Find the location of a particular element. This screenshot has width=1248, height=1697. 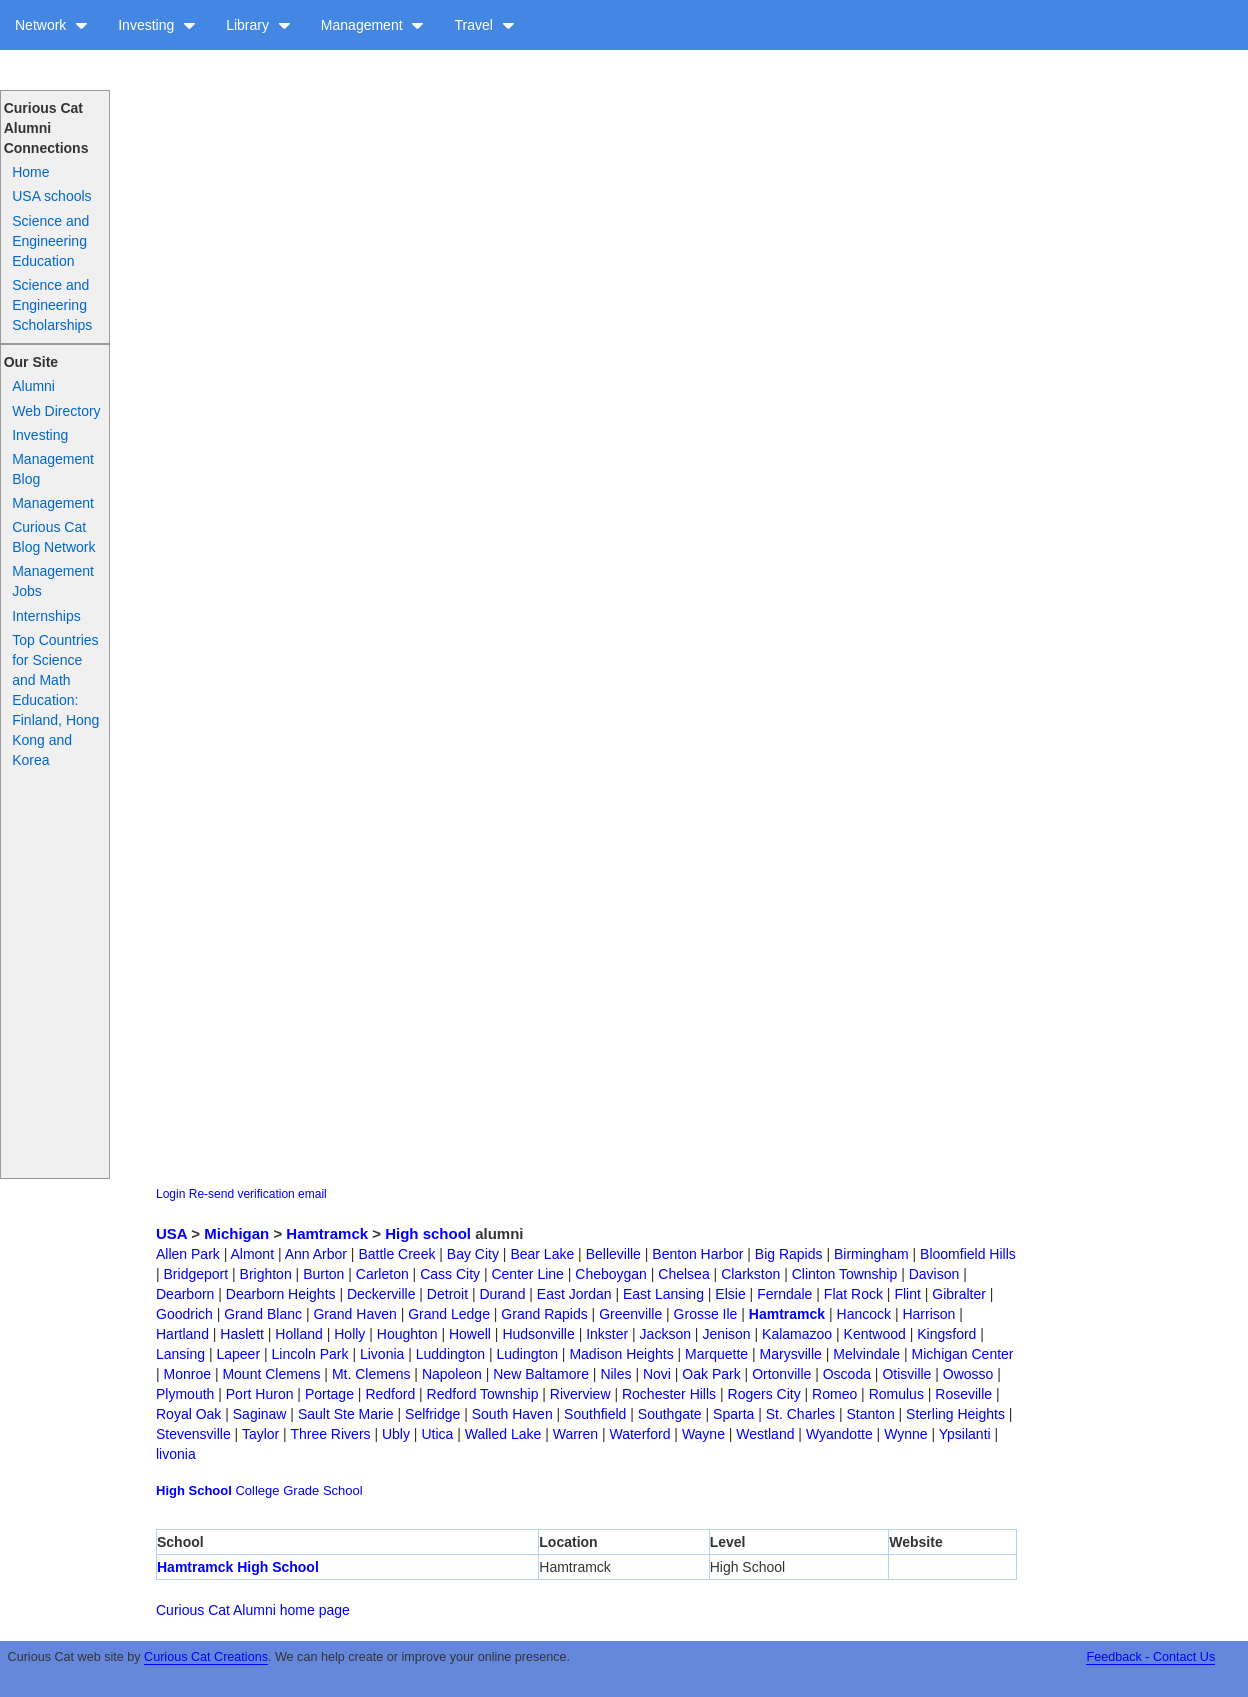

Taylor is located at coordinates (260, 1434).